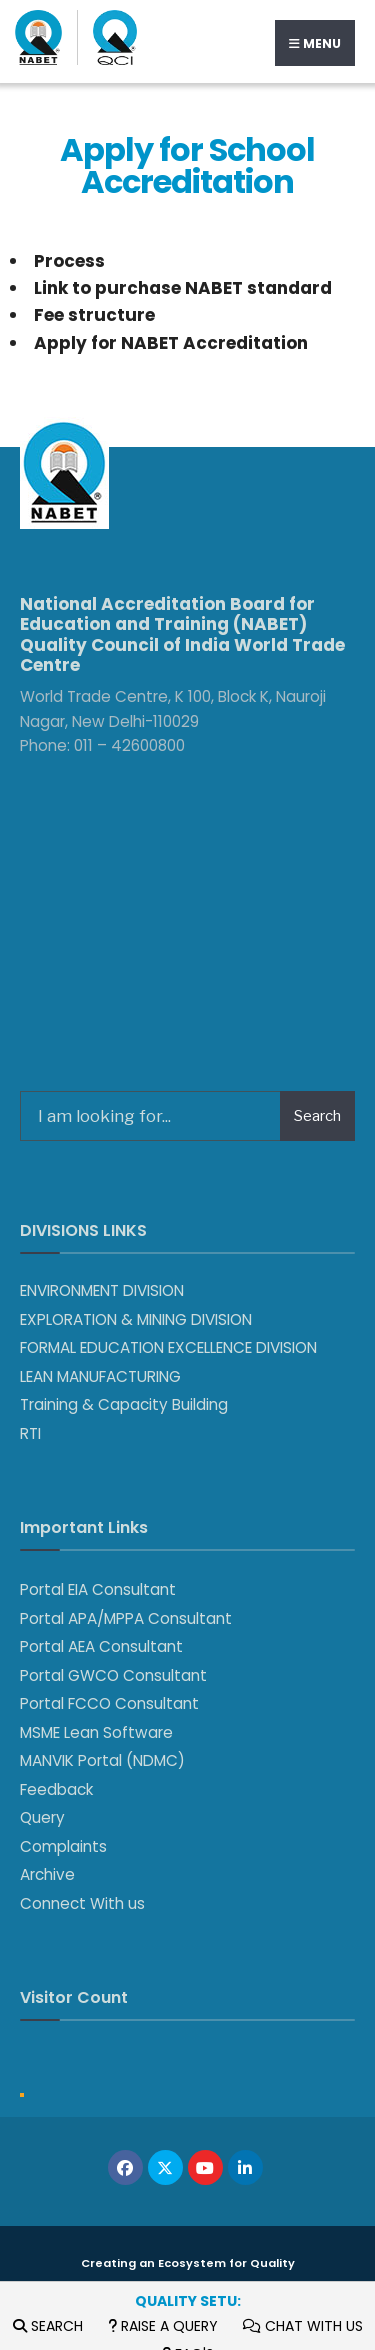 The height and width of the screenshot is (2350, 375). I want to click on Search, so click(48, 2326).